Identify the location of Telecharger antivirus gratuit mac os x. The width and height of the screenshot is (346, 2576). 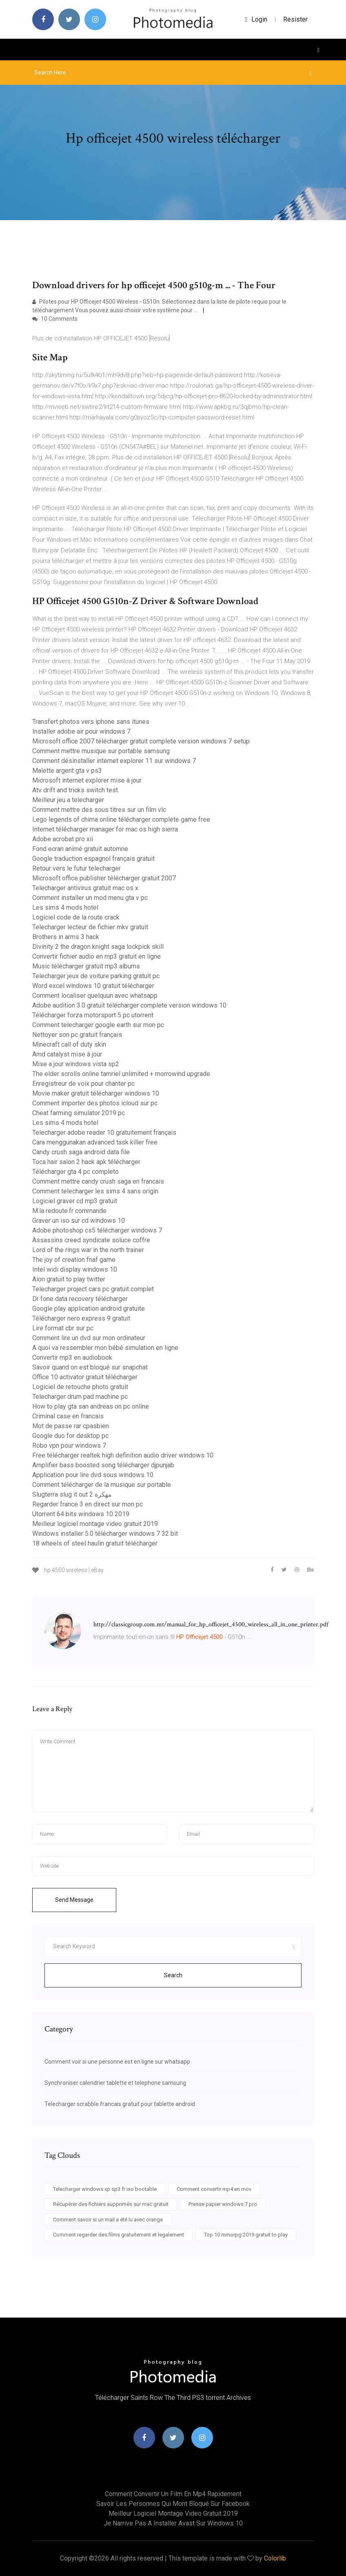
(85, 888).